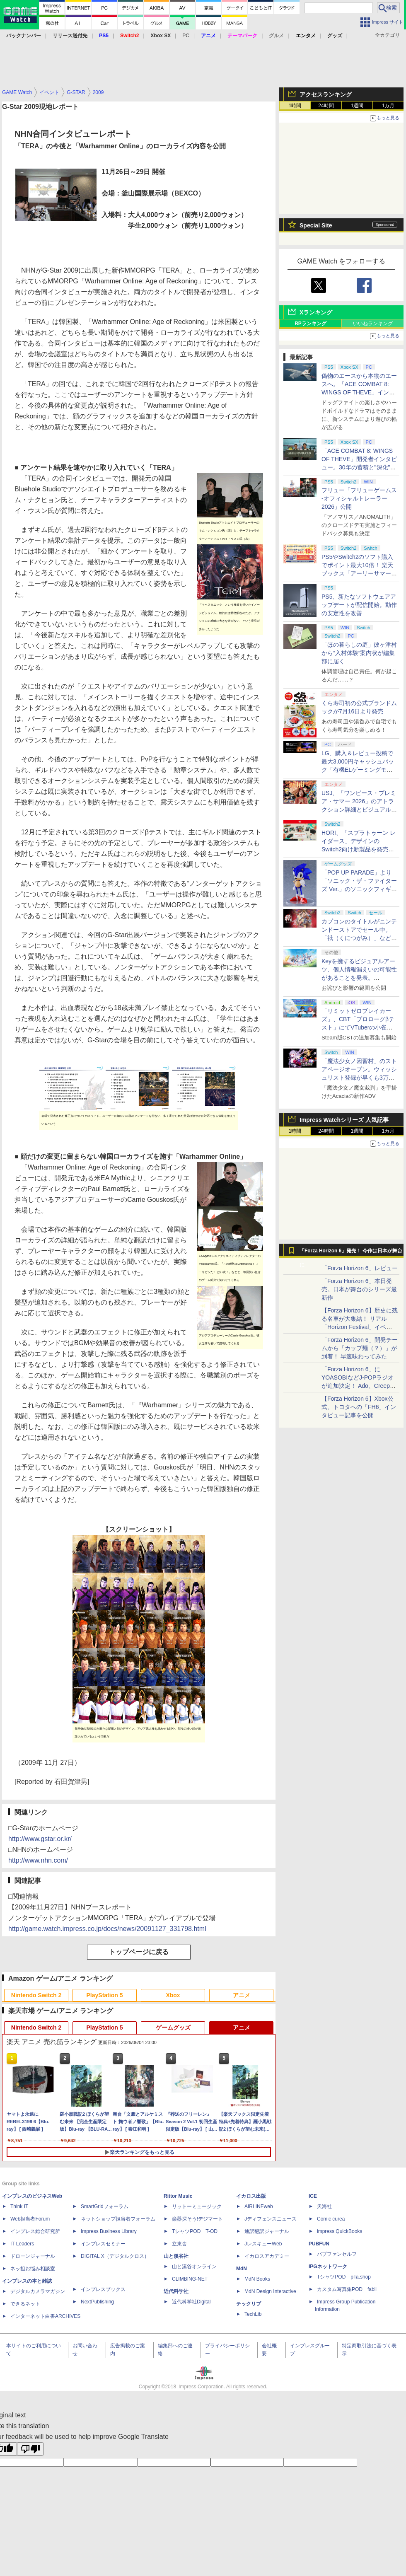 Image resolution: width=406 pixels, height=2576 pixels. What do you see at coordinates (359, 978) in the screenshot?
I see `Keyを擁するビジュアルアーツ、個人情報漏えいの可能性があることを発表。「anemoi」のマスターデータも流出` at bounding box center [359, 978].